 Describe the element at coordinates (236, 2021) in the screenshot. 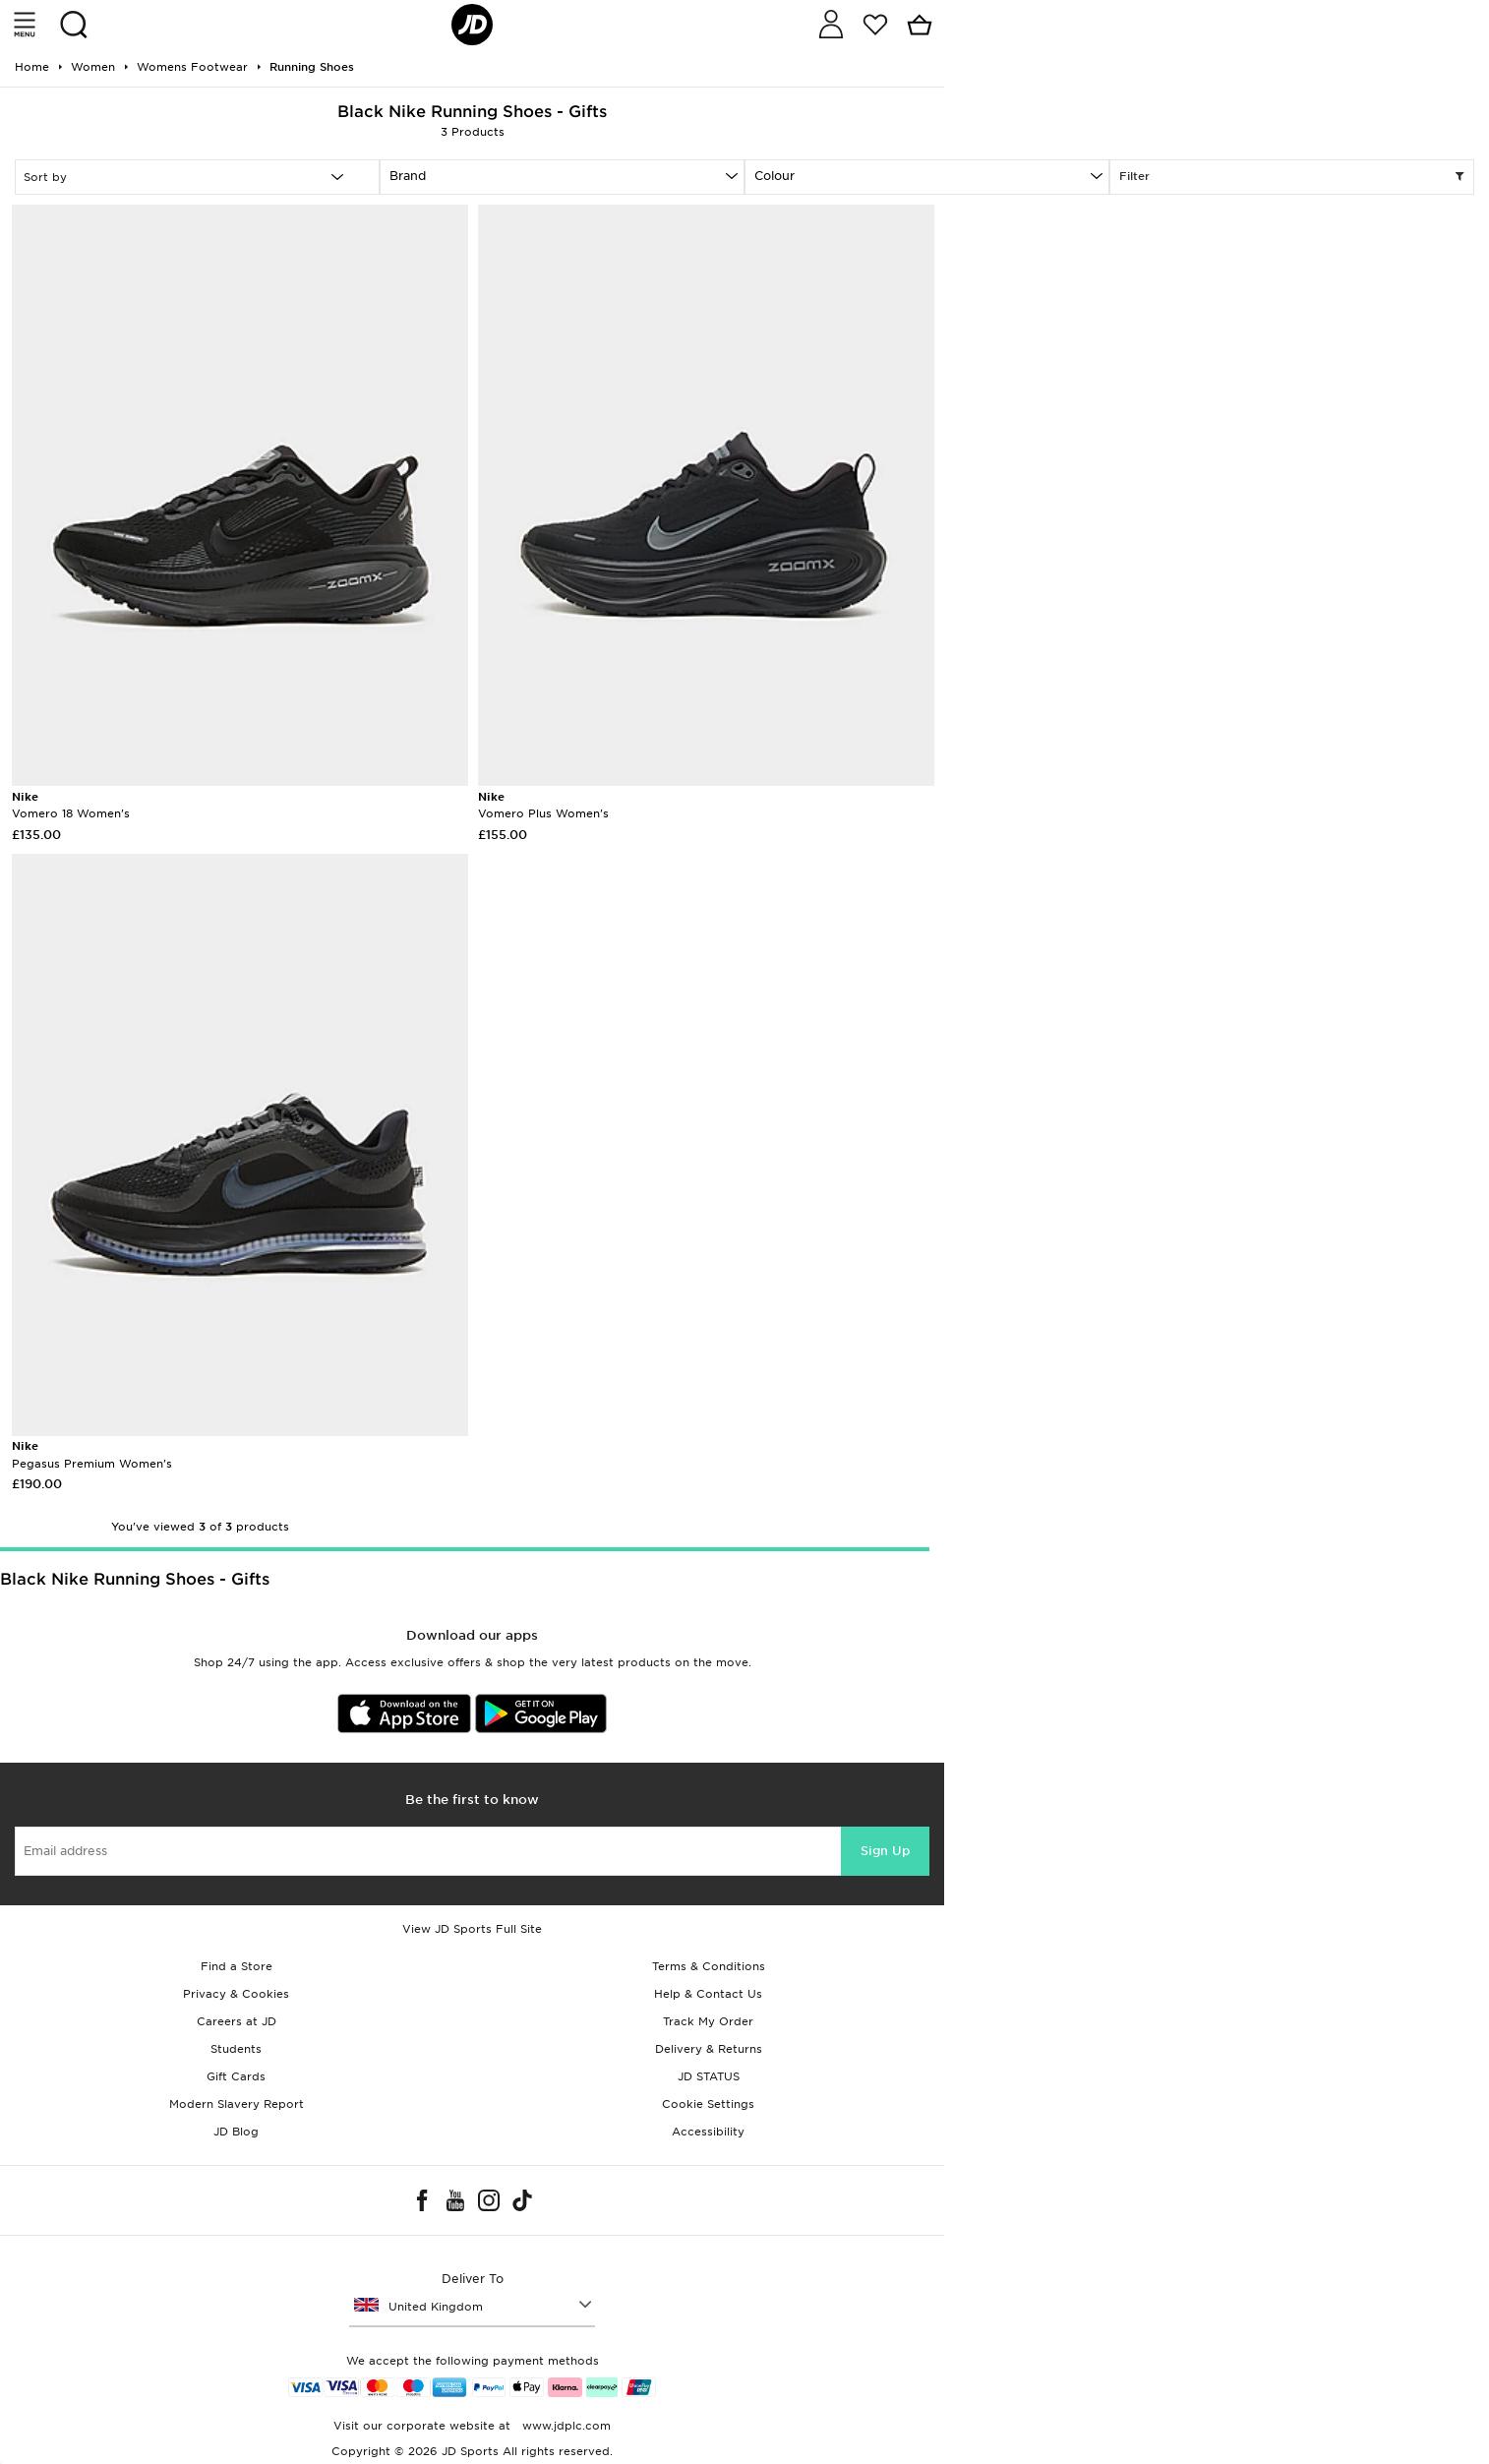

I see `Careers at JD` at that location.